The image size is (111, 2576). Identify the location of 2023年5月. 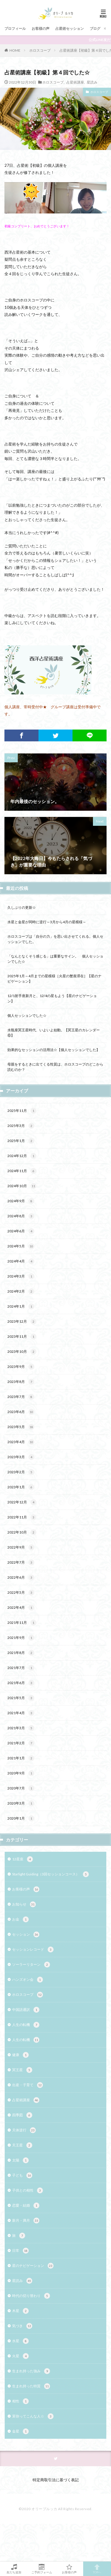
(20, 1427).